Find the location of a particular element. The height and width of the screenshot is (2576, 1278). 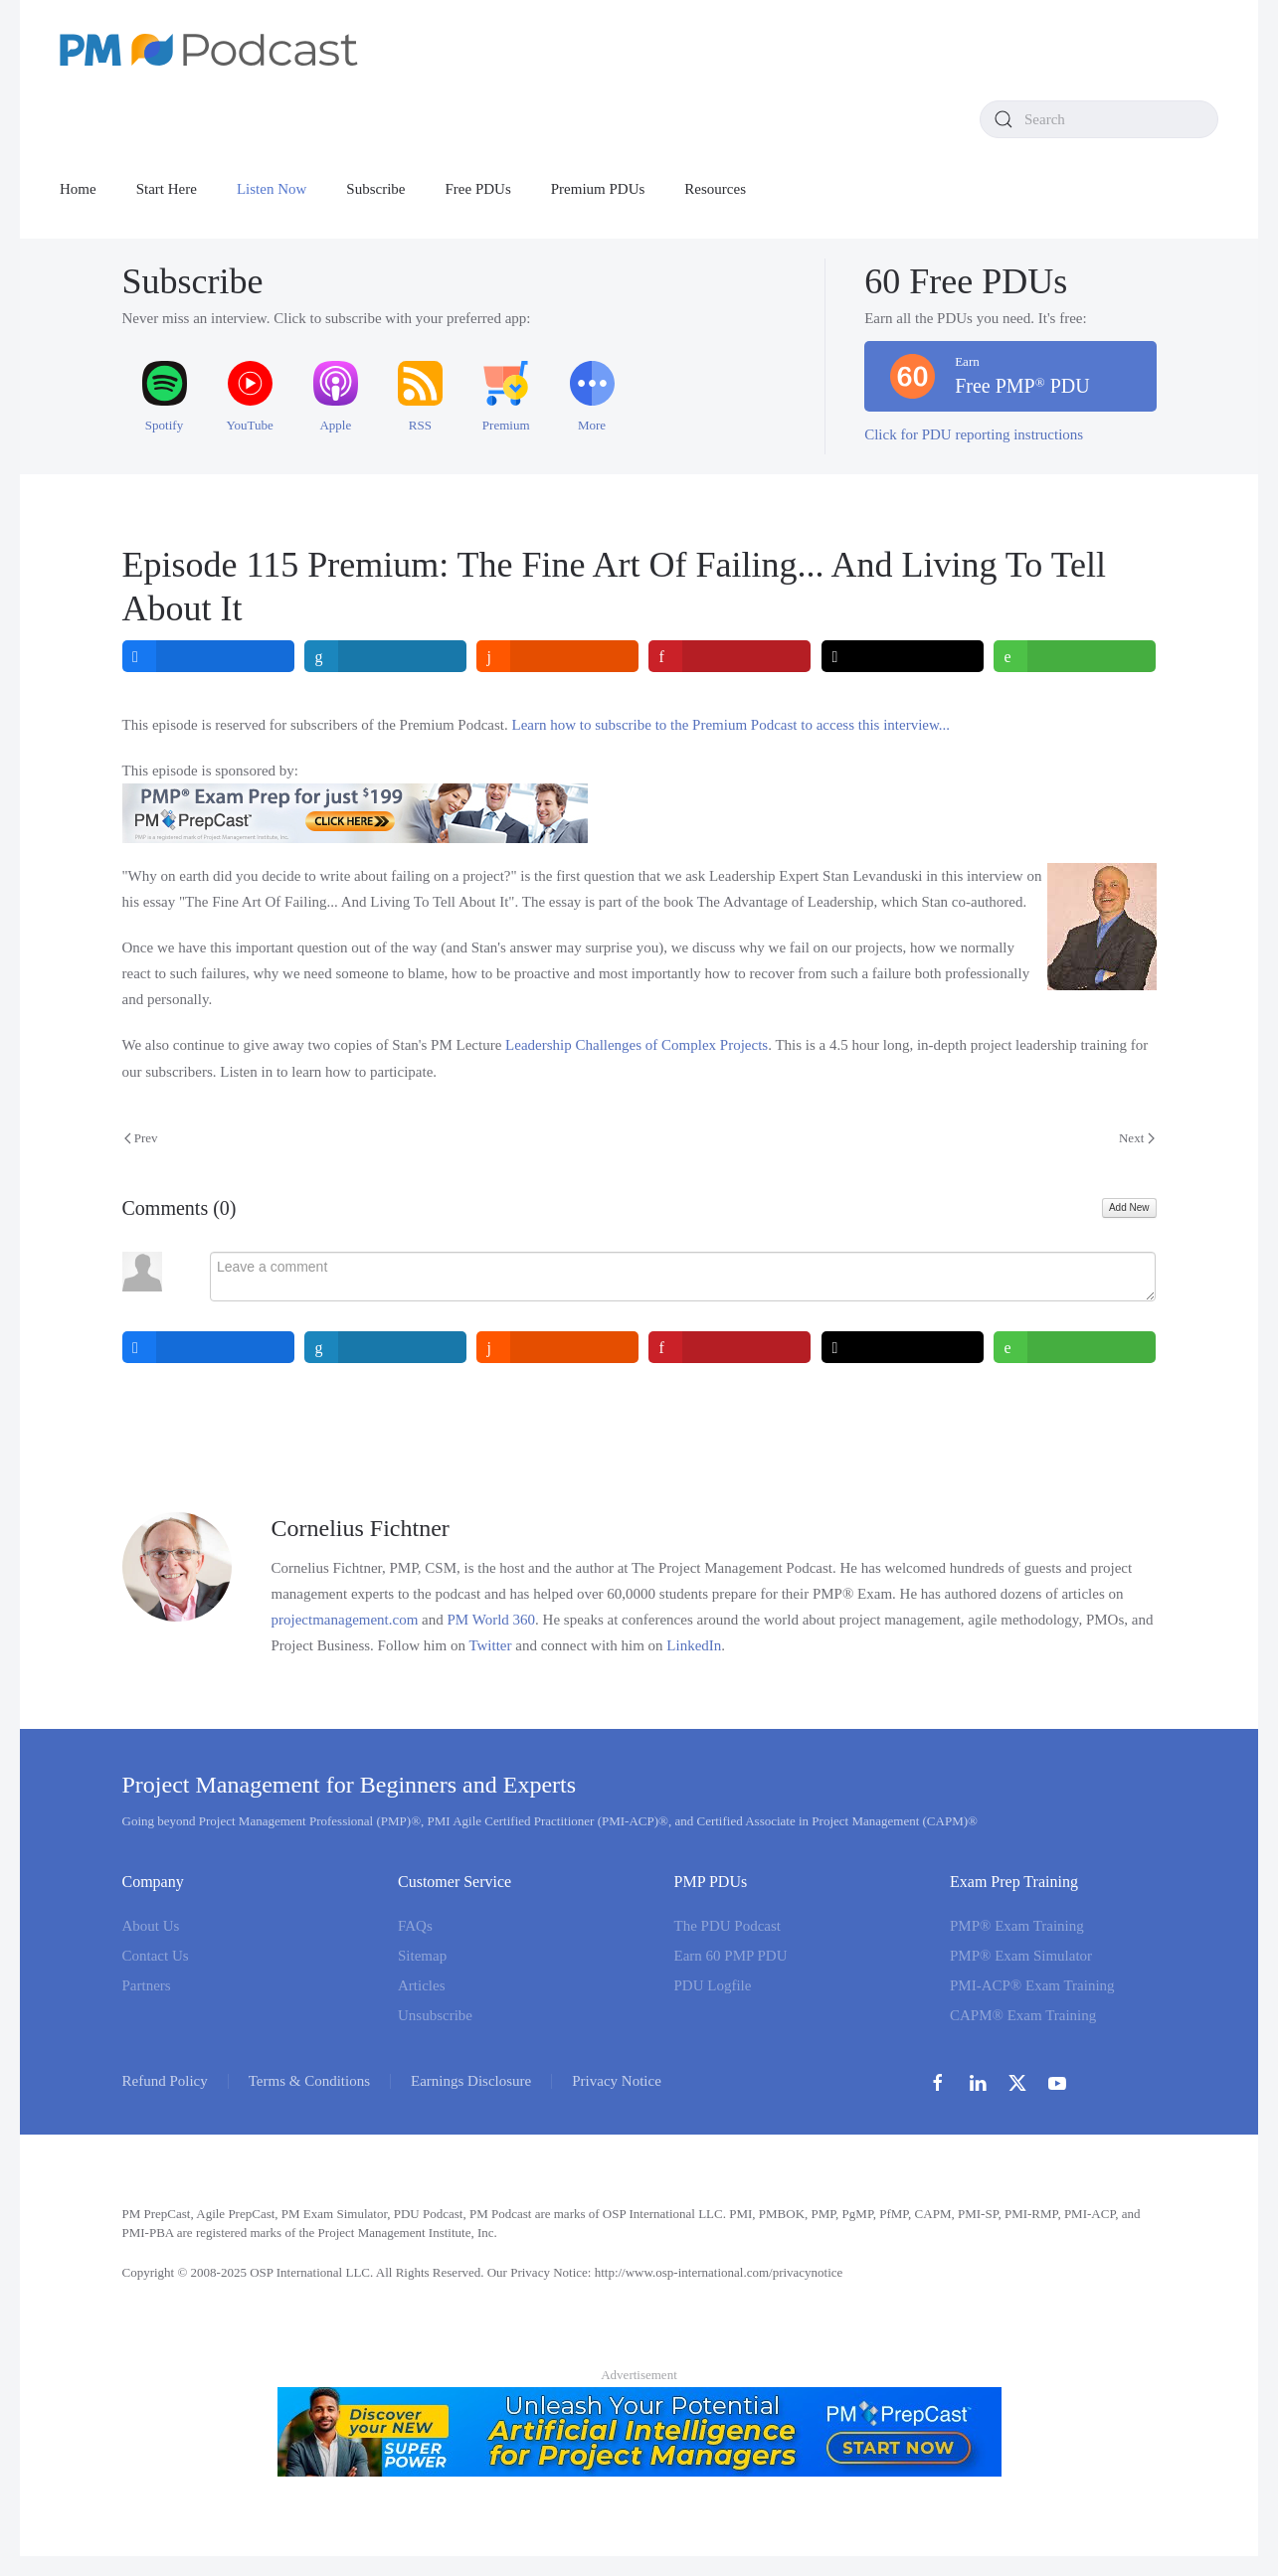

Refund Policy is located at coordinates (165, 2081).